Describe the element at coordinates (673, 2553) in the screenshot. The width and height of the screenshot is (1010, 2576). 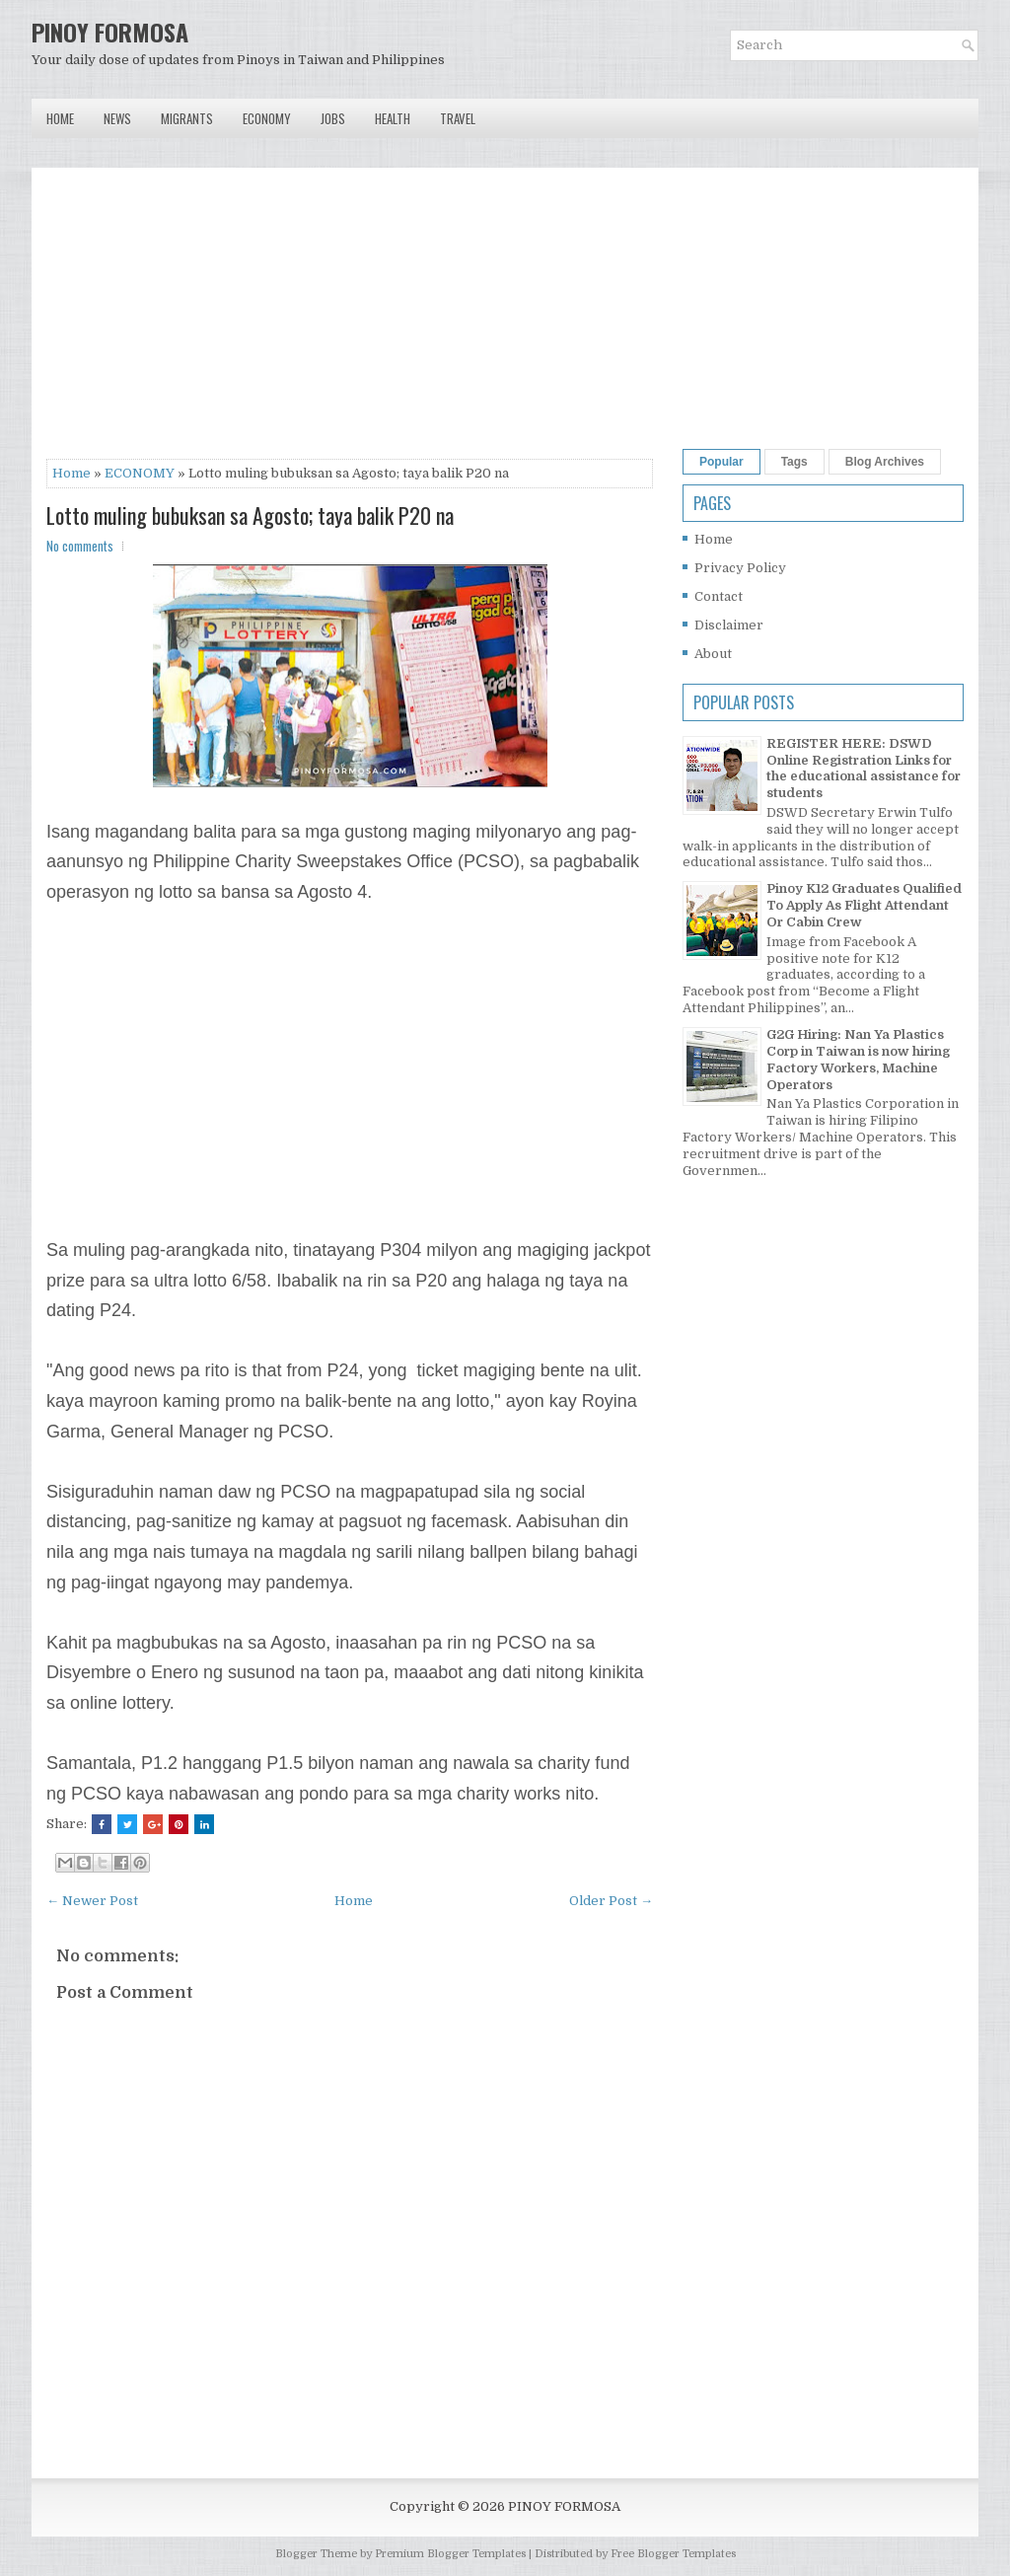
I see `Free Blogger Templates` at that location.